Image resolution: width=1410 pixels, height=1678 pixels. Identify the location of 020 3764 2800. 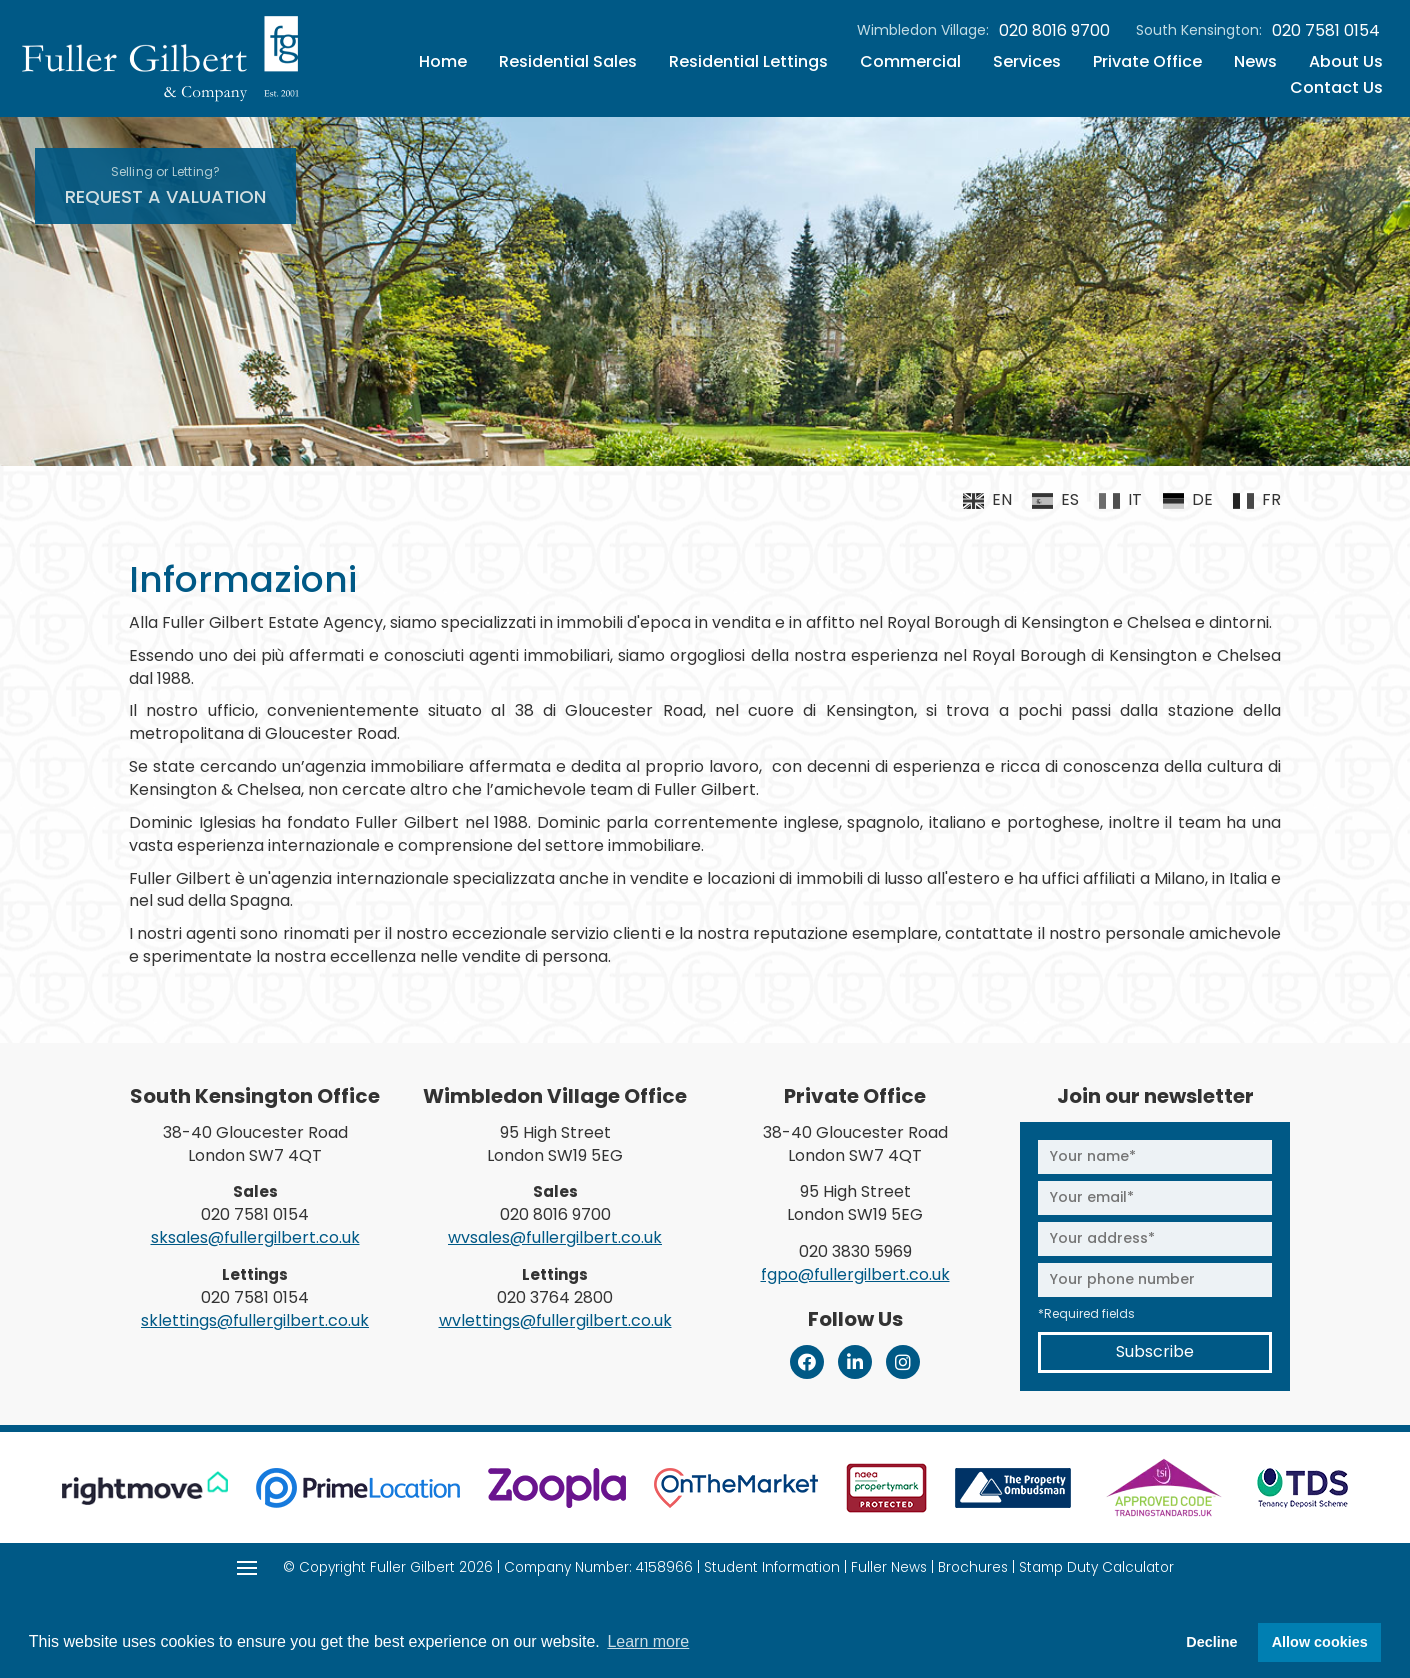
(555, 1297).